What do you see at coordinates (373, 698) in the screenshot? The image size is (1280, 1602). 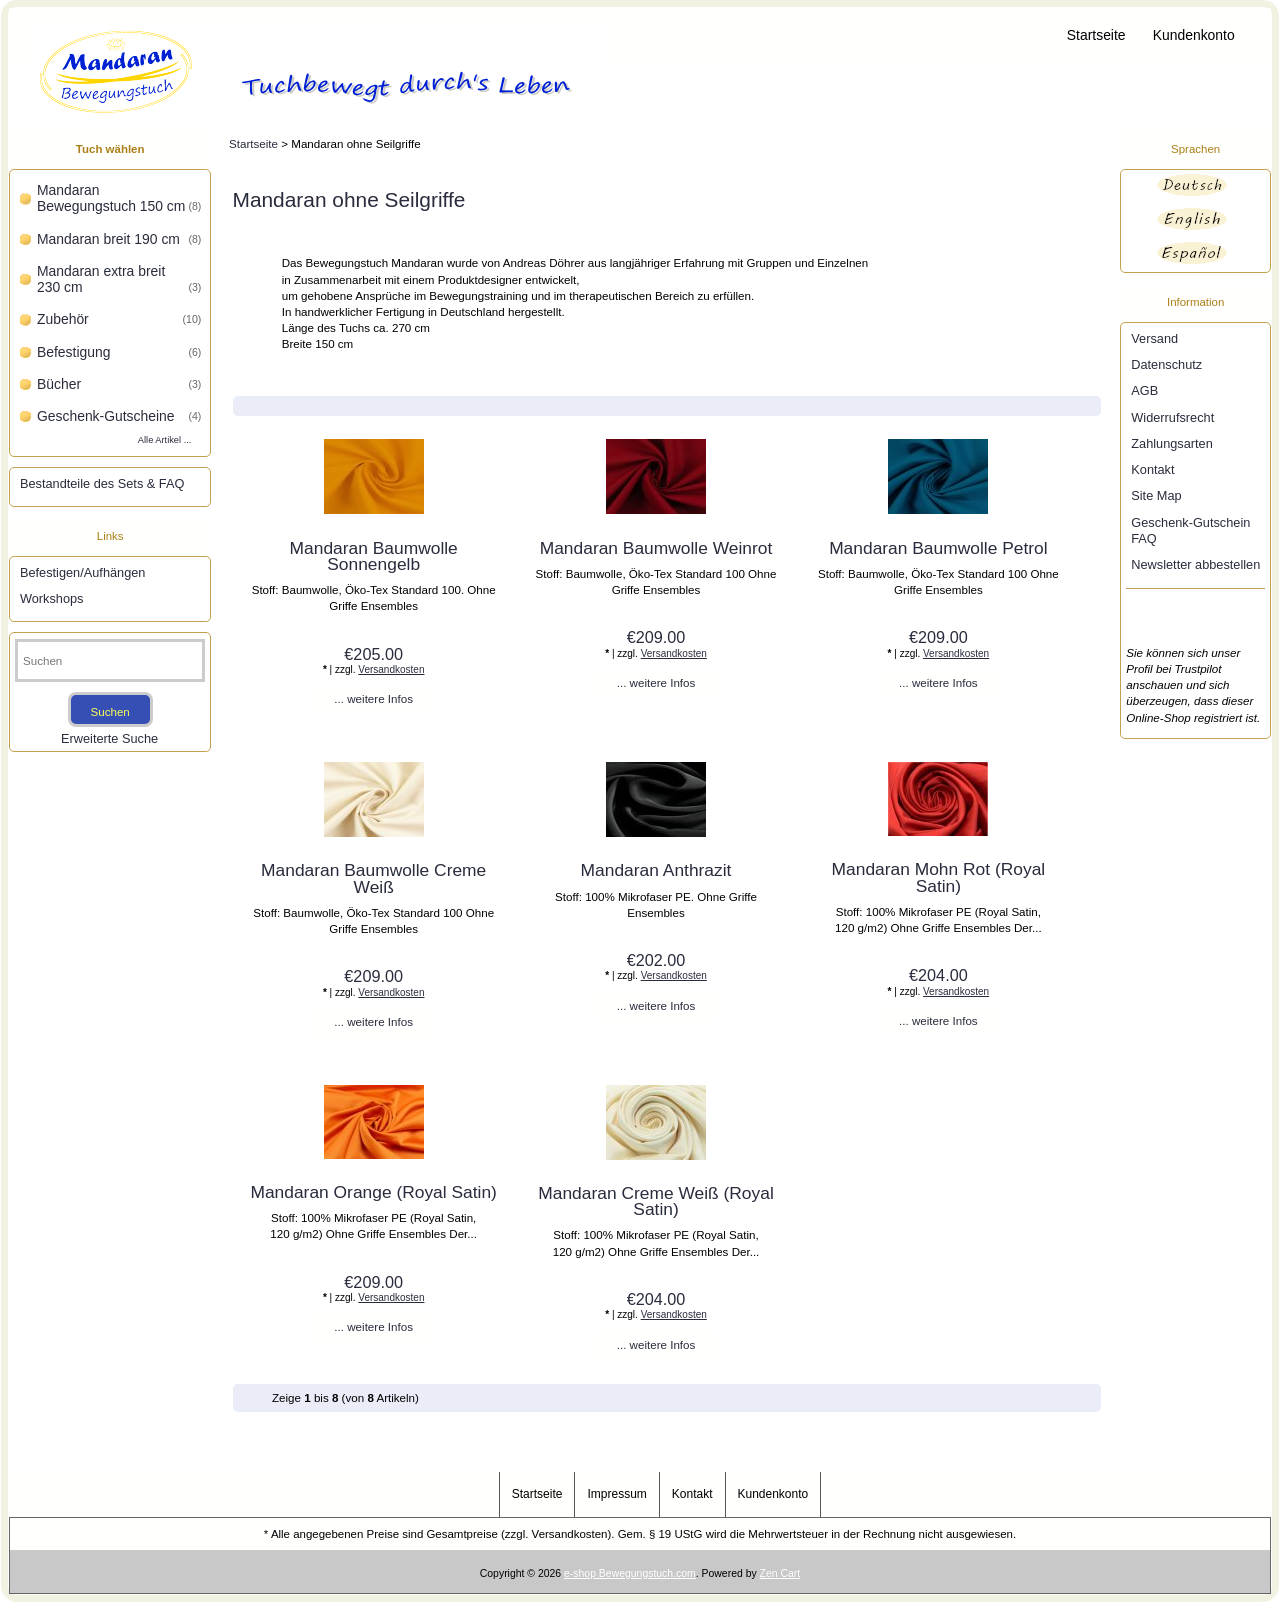 I see `... weitere Infos` at bounding box center [373, 698].